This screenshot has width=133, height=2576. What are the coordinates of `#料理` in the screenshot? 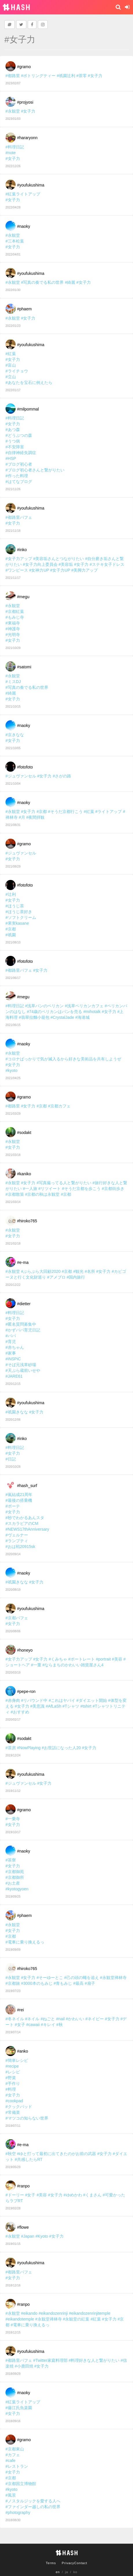 It's located at (10, 2089).